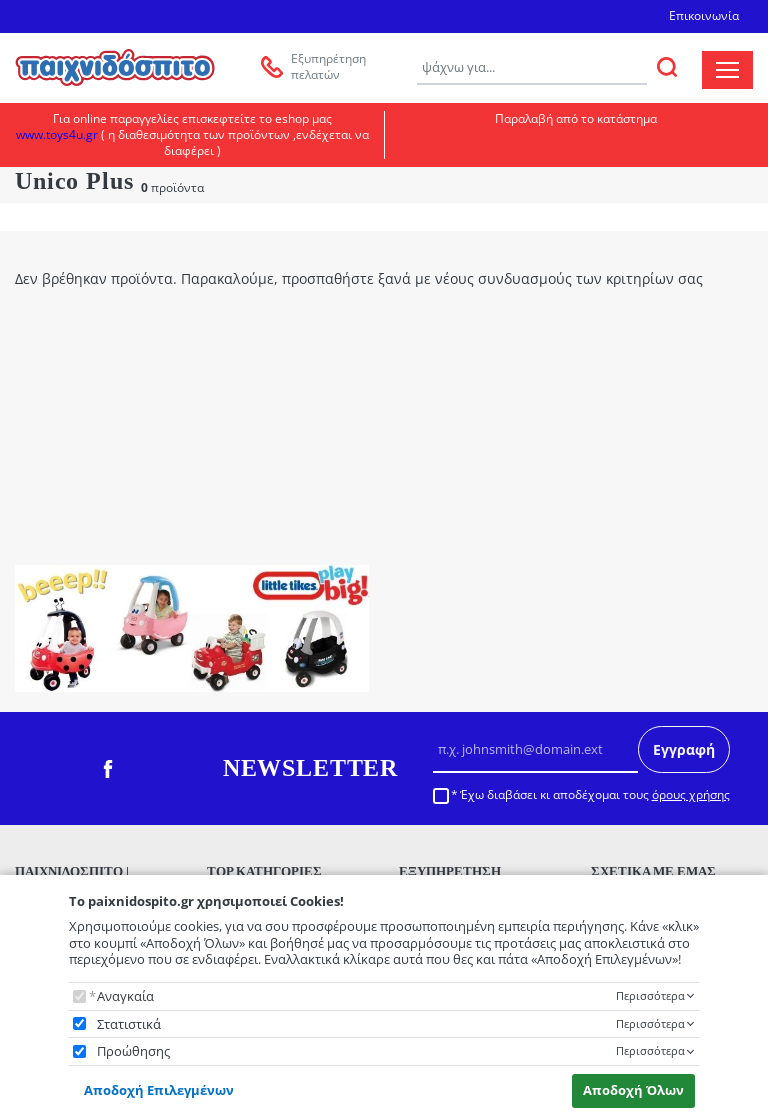 The width and height of the screenshot is (768, 1116). I want to click on Εγγραφή, so click(684, 749).